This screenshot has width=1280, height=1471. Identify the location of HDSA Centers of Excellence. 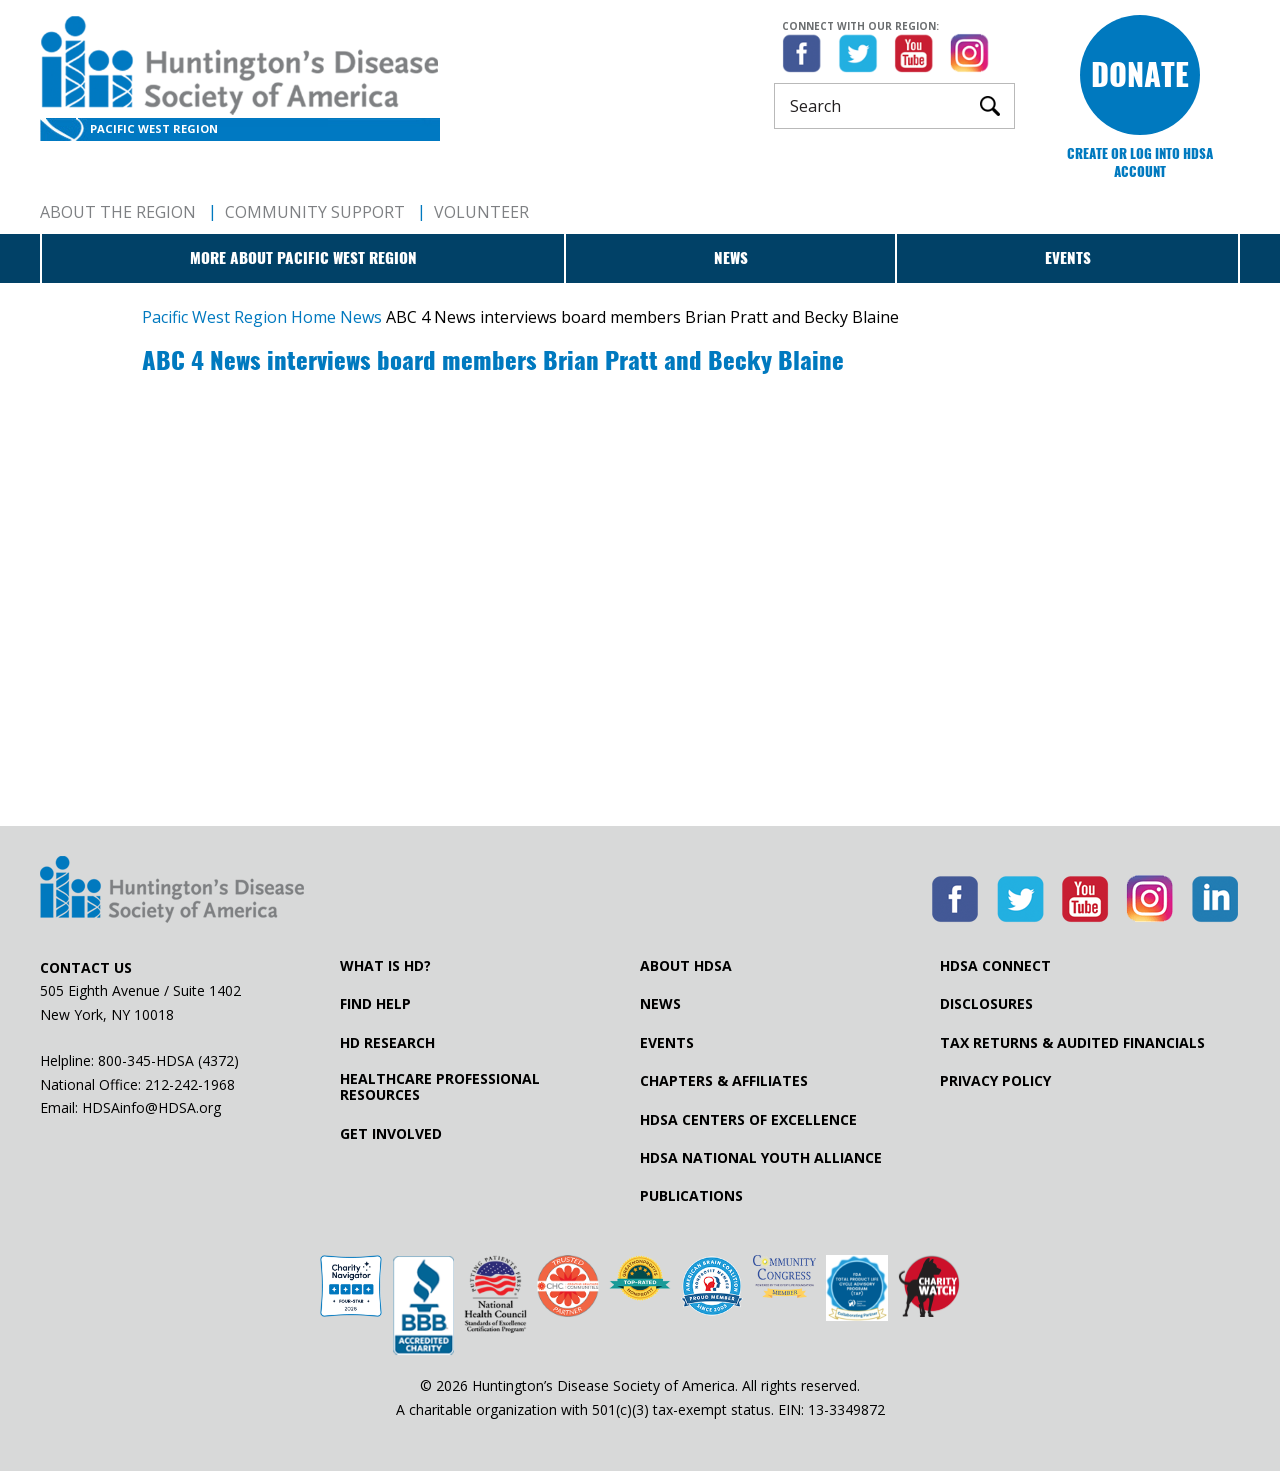
(748, 1120).